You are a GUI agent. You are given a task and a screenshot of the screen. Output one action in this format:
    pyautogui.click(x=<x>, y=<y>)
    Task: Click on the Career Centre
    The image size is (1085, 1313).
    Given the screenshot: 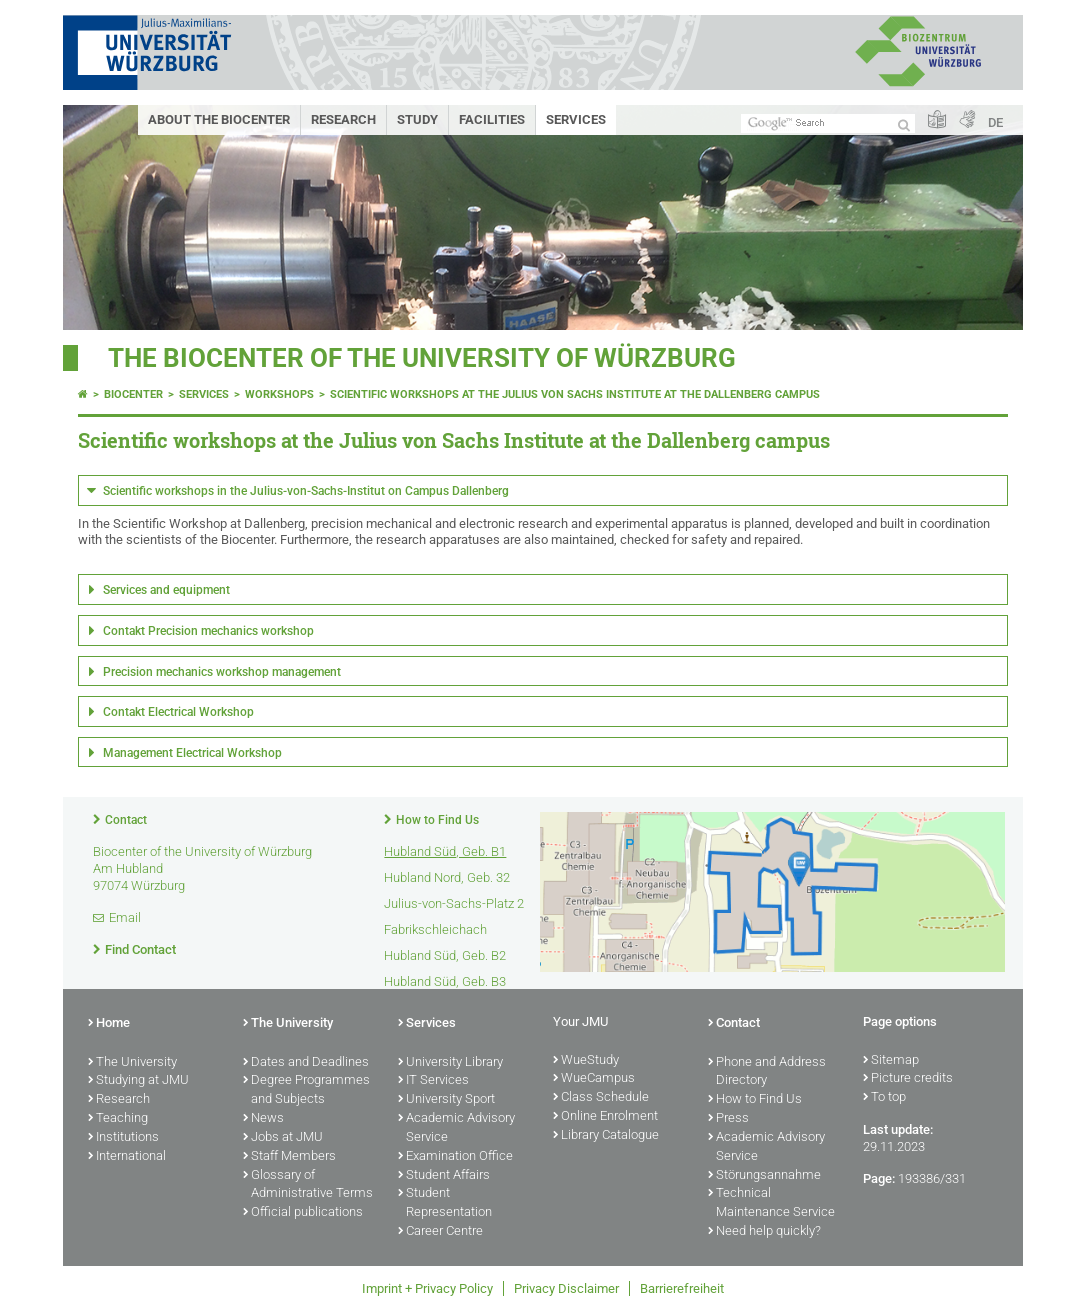 What is the action you would take?
    pyautogui.click(x=440, y=1232)
    